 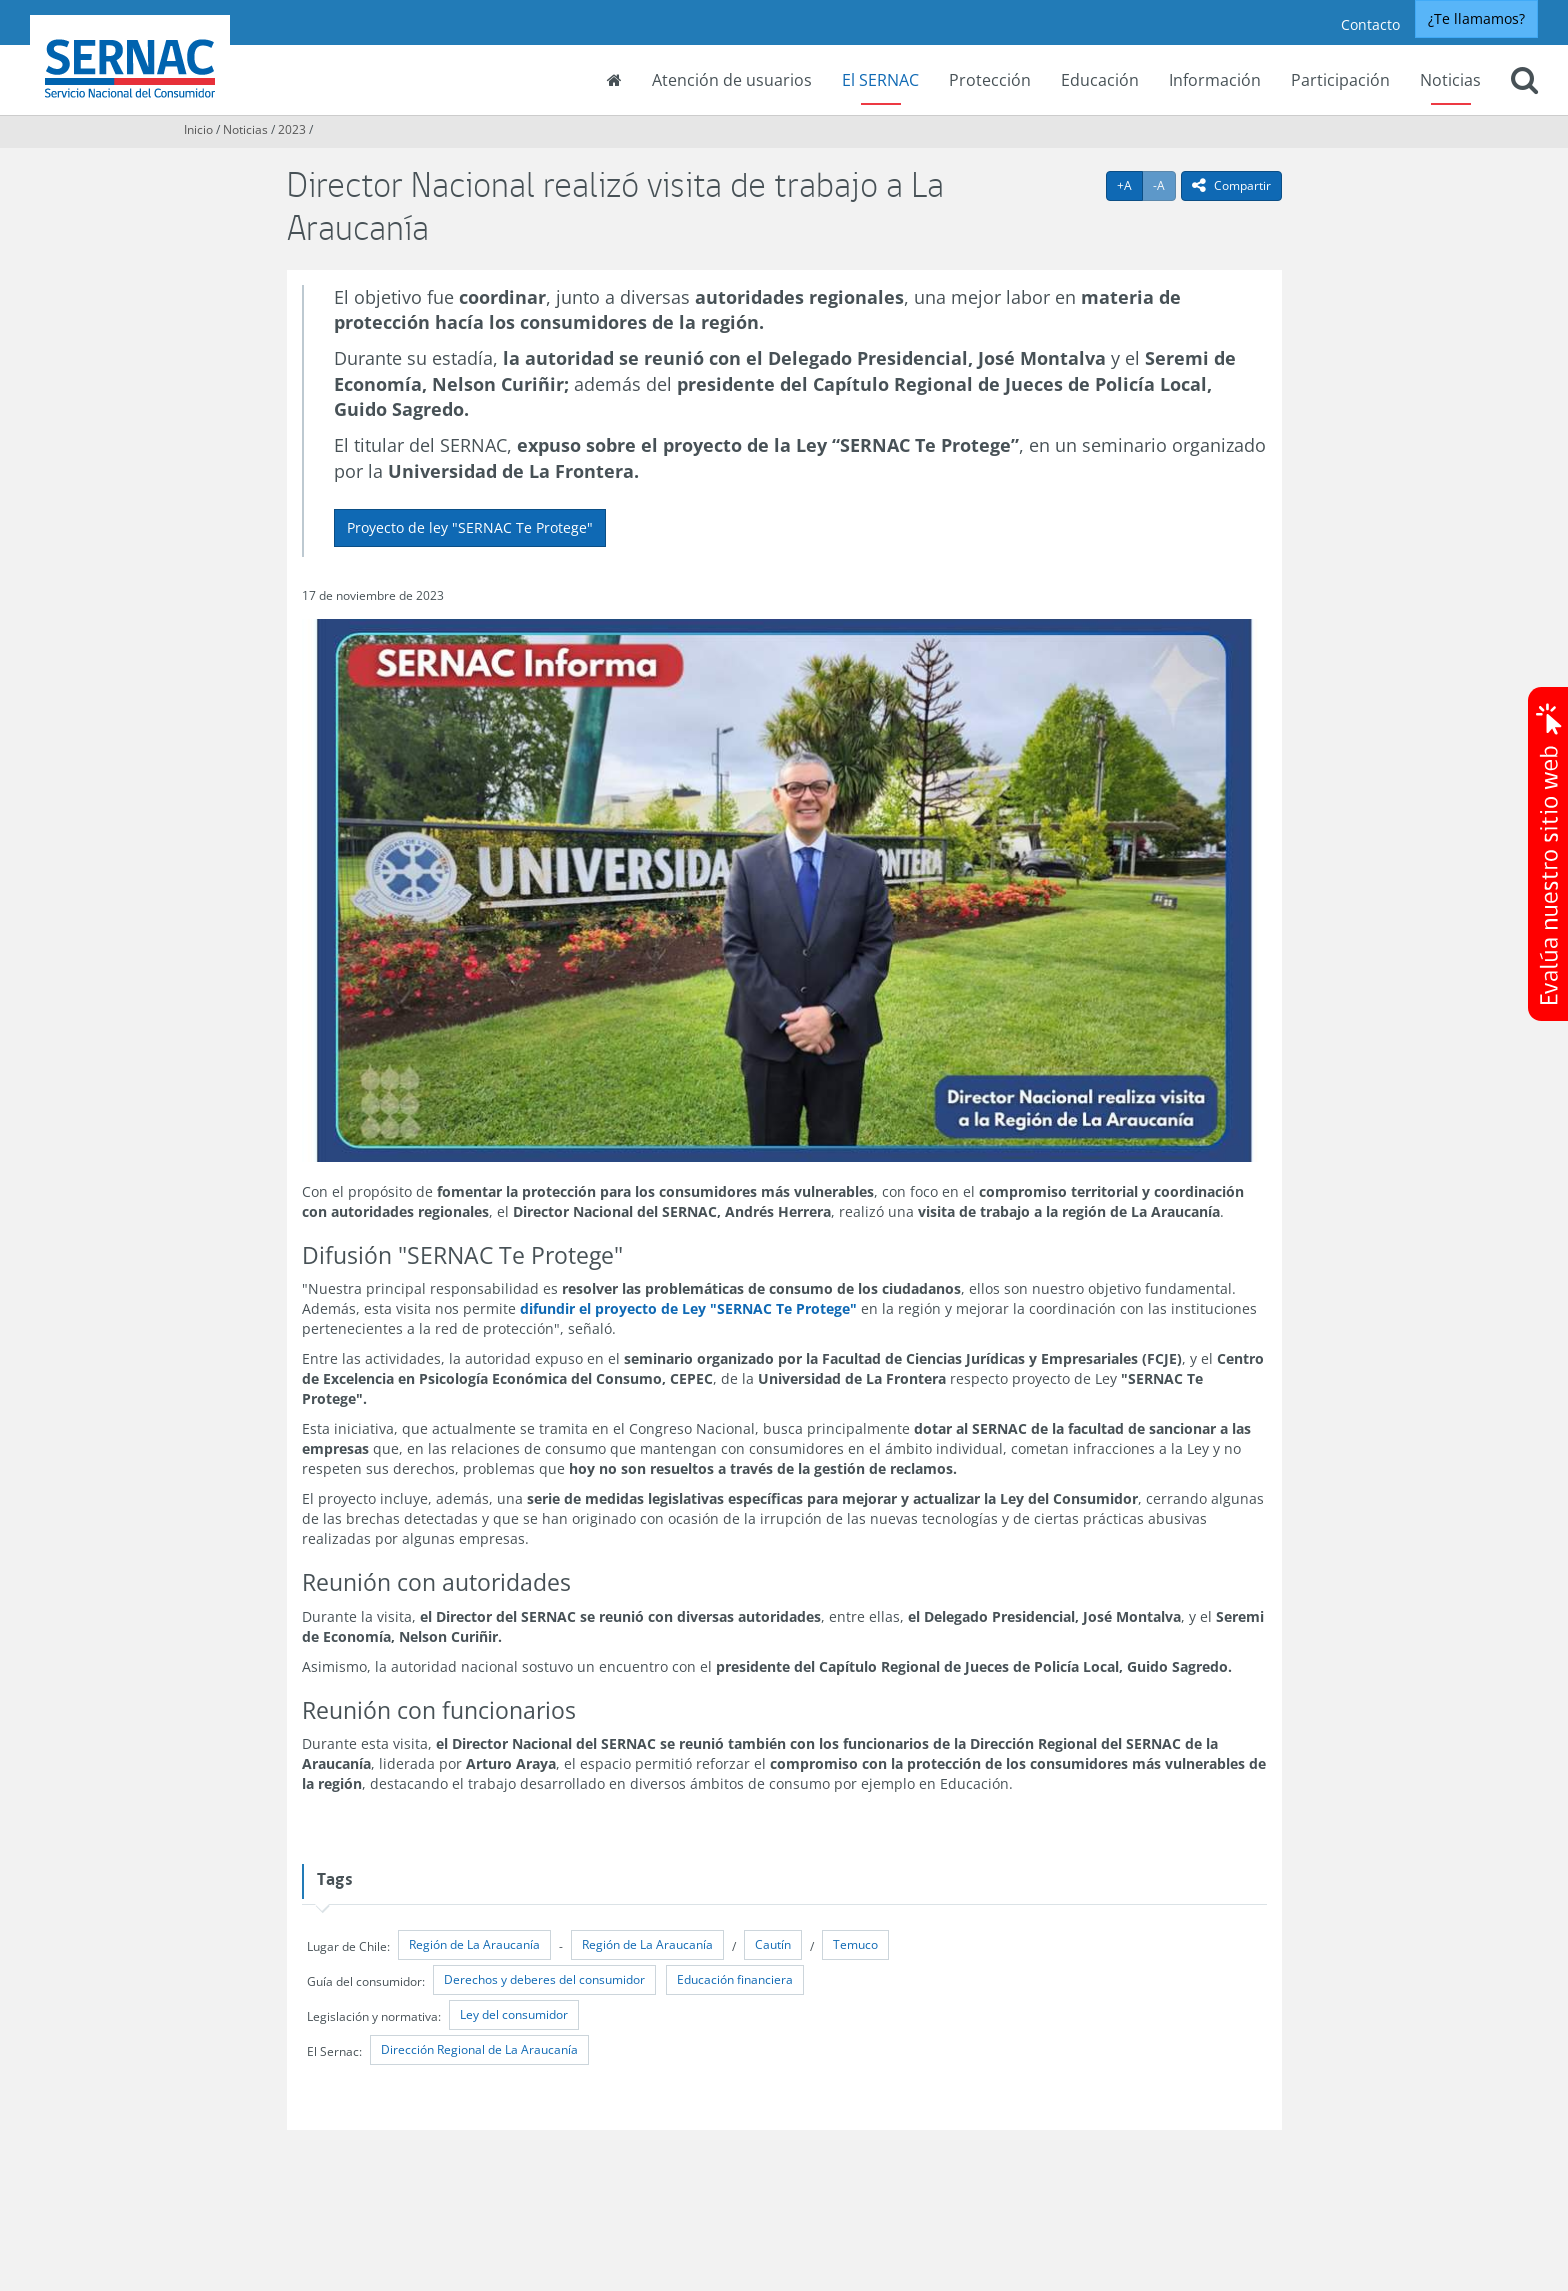 What do you see at coordinates (735, 1979) in the screenshot?
I see `Educación financiera` at bounding box center [735, 1979].